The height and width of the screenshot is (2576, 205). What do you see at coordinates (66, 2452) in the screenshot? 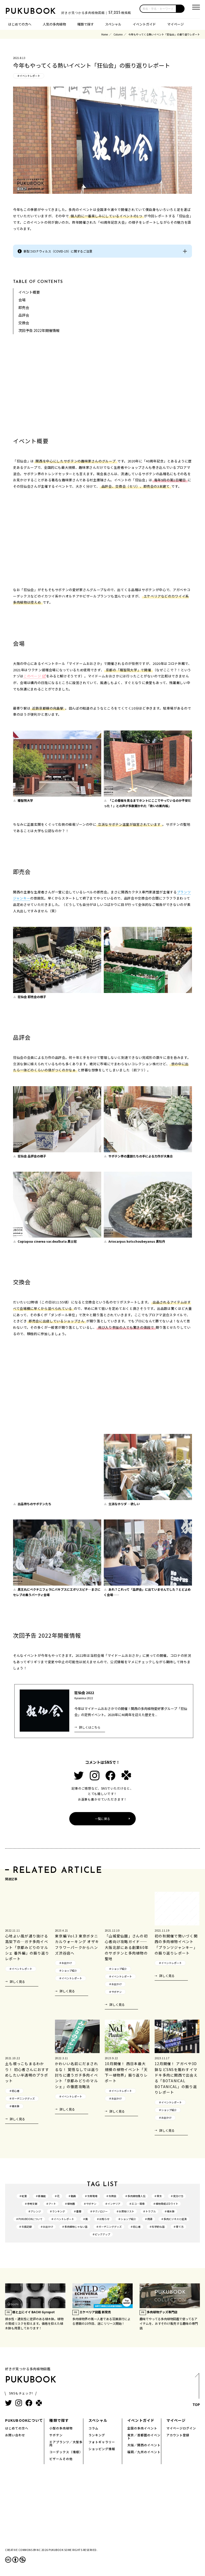
I see `コーデックス（塊根）` at bounding box center [66, 2452].